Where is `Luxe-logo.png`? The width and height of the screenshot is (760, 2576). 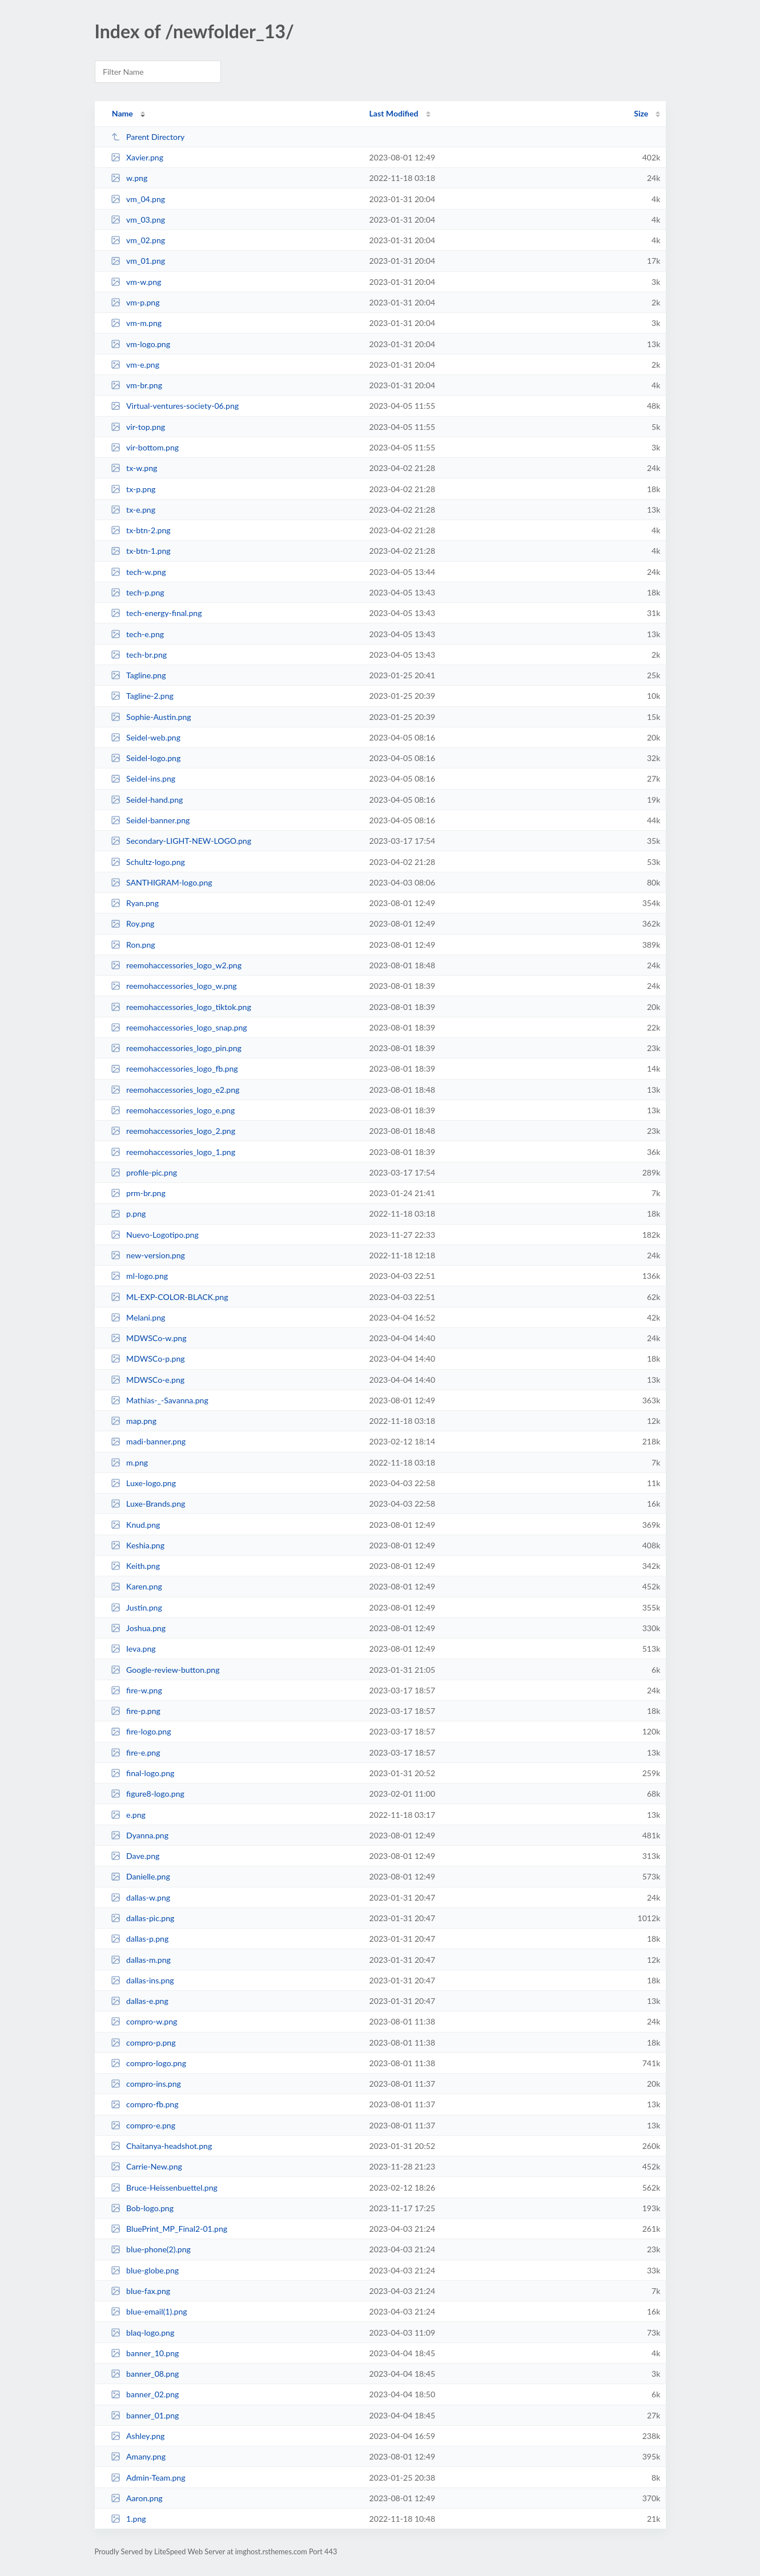 Luxe-logo.png is located at coordinates (143, 1483).